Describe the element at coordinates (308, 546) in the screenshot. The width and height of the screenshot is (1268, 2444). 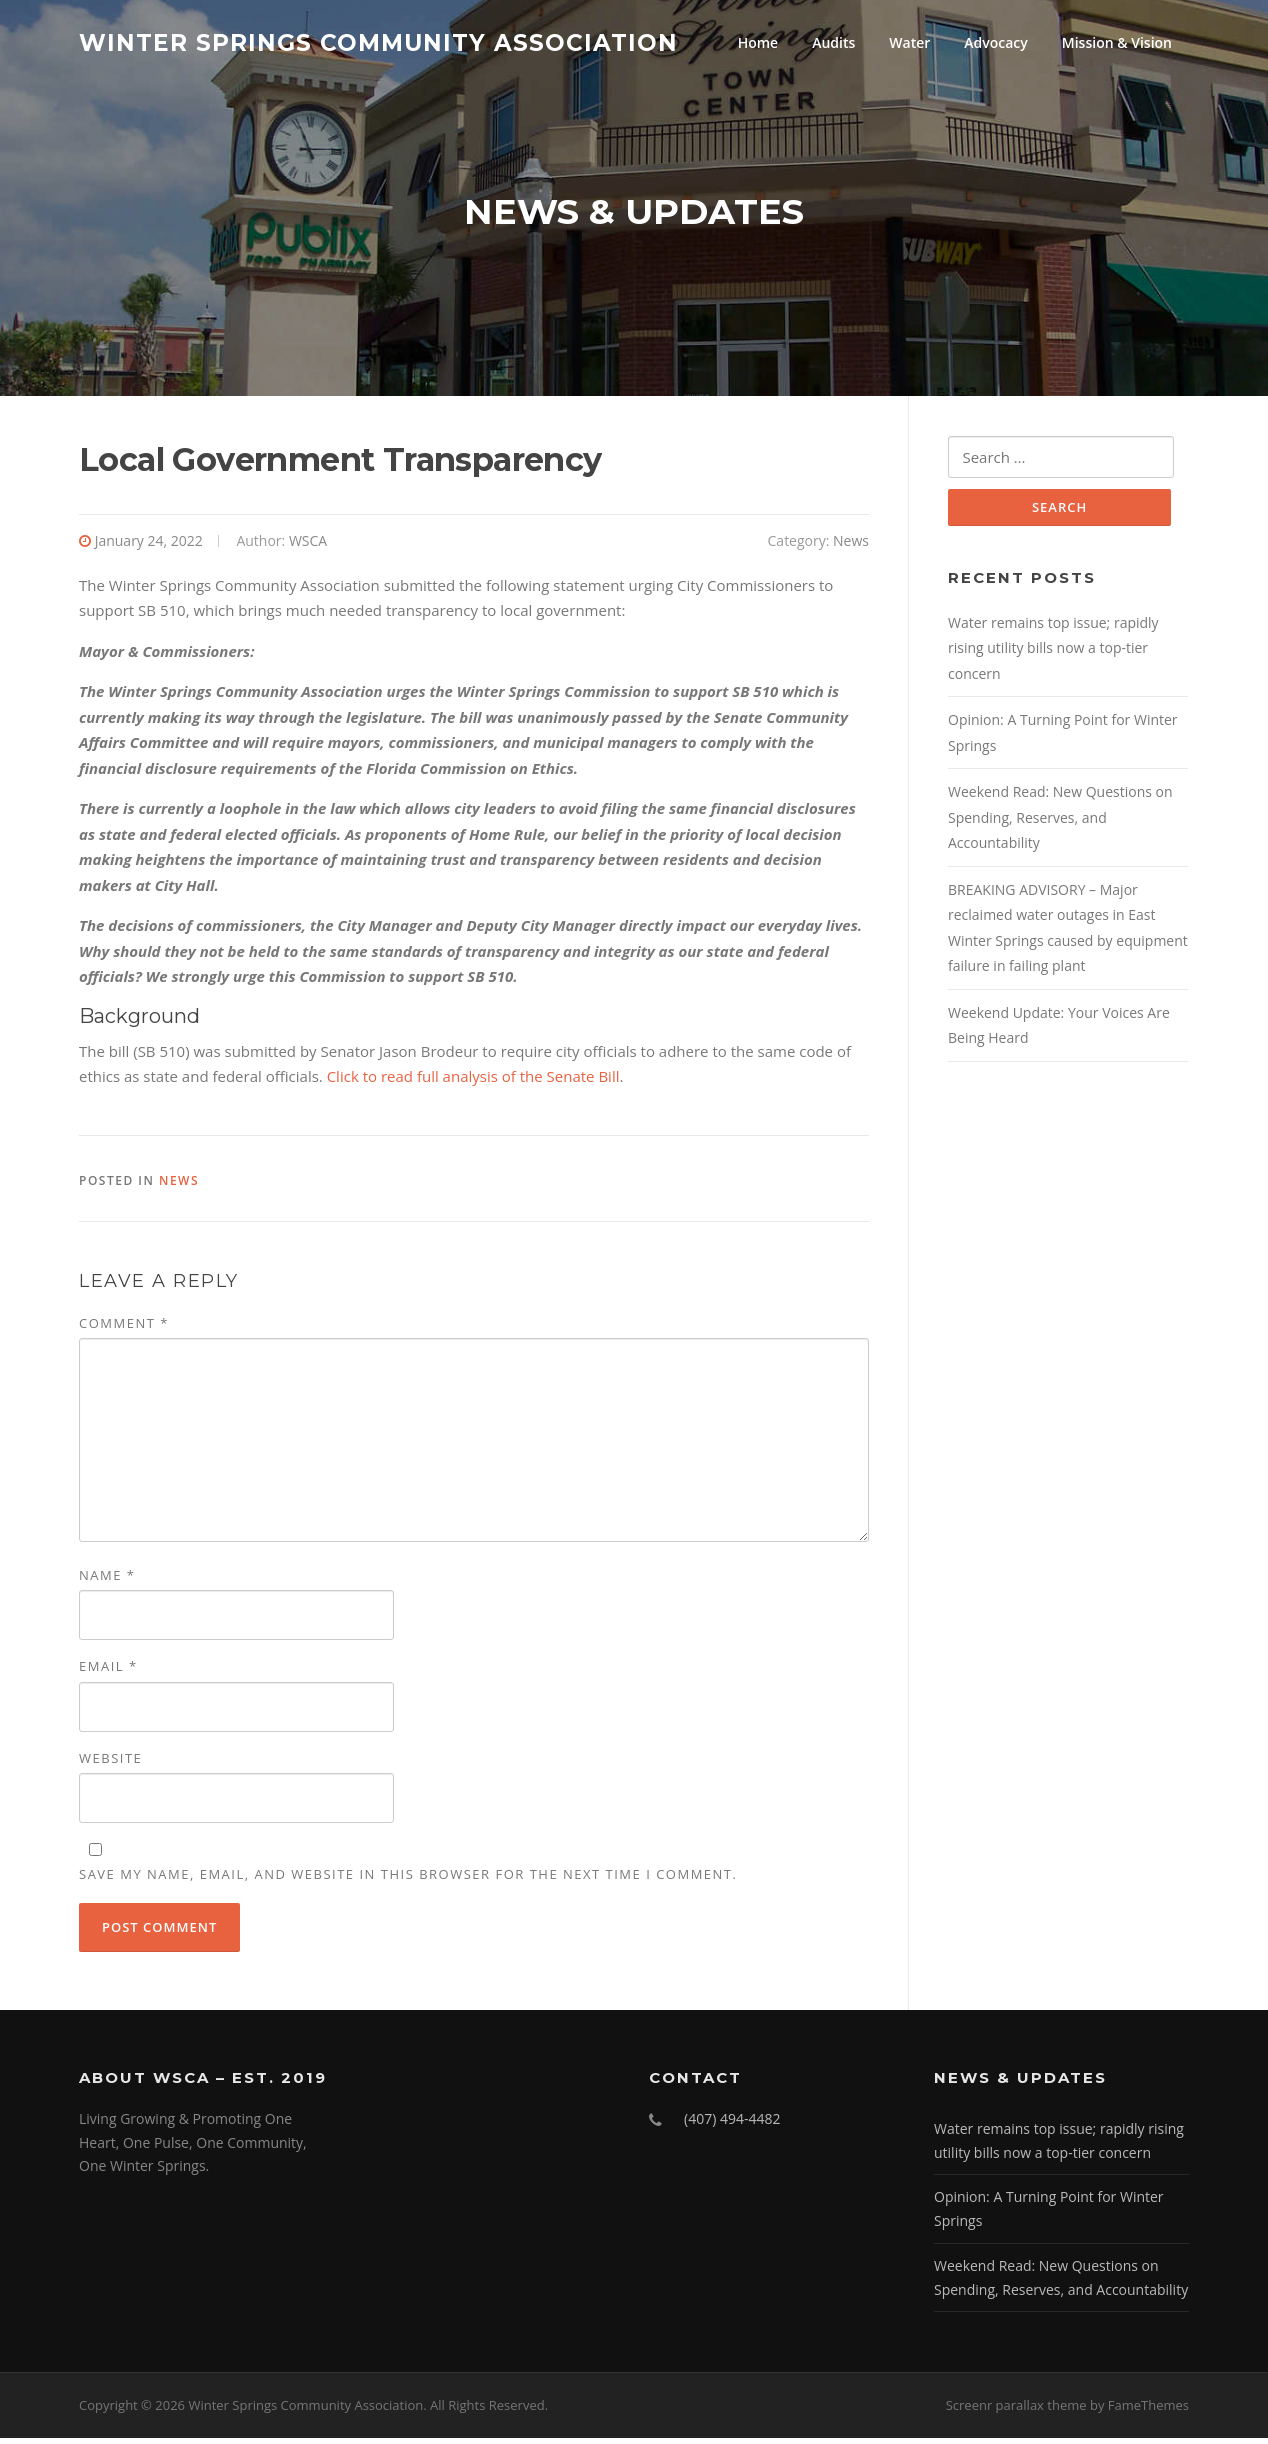
I see `WSCA` at that location.